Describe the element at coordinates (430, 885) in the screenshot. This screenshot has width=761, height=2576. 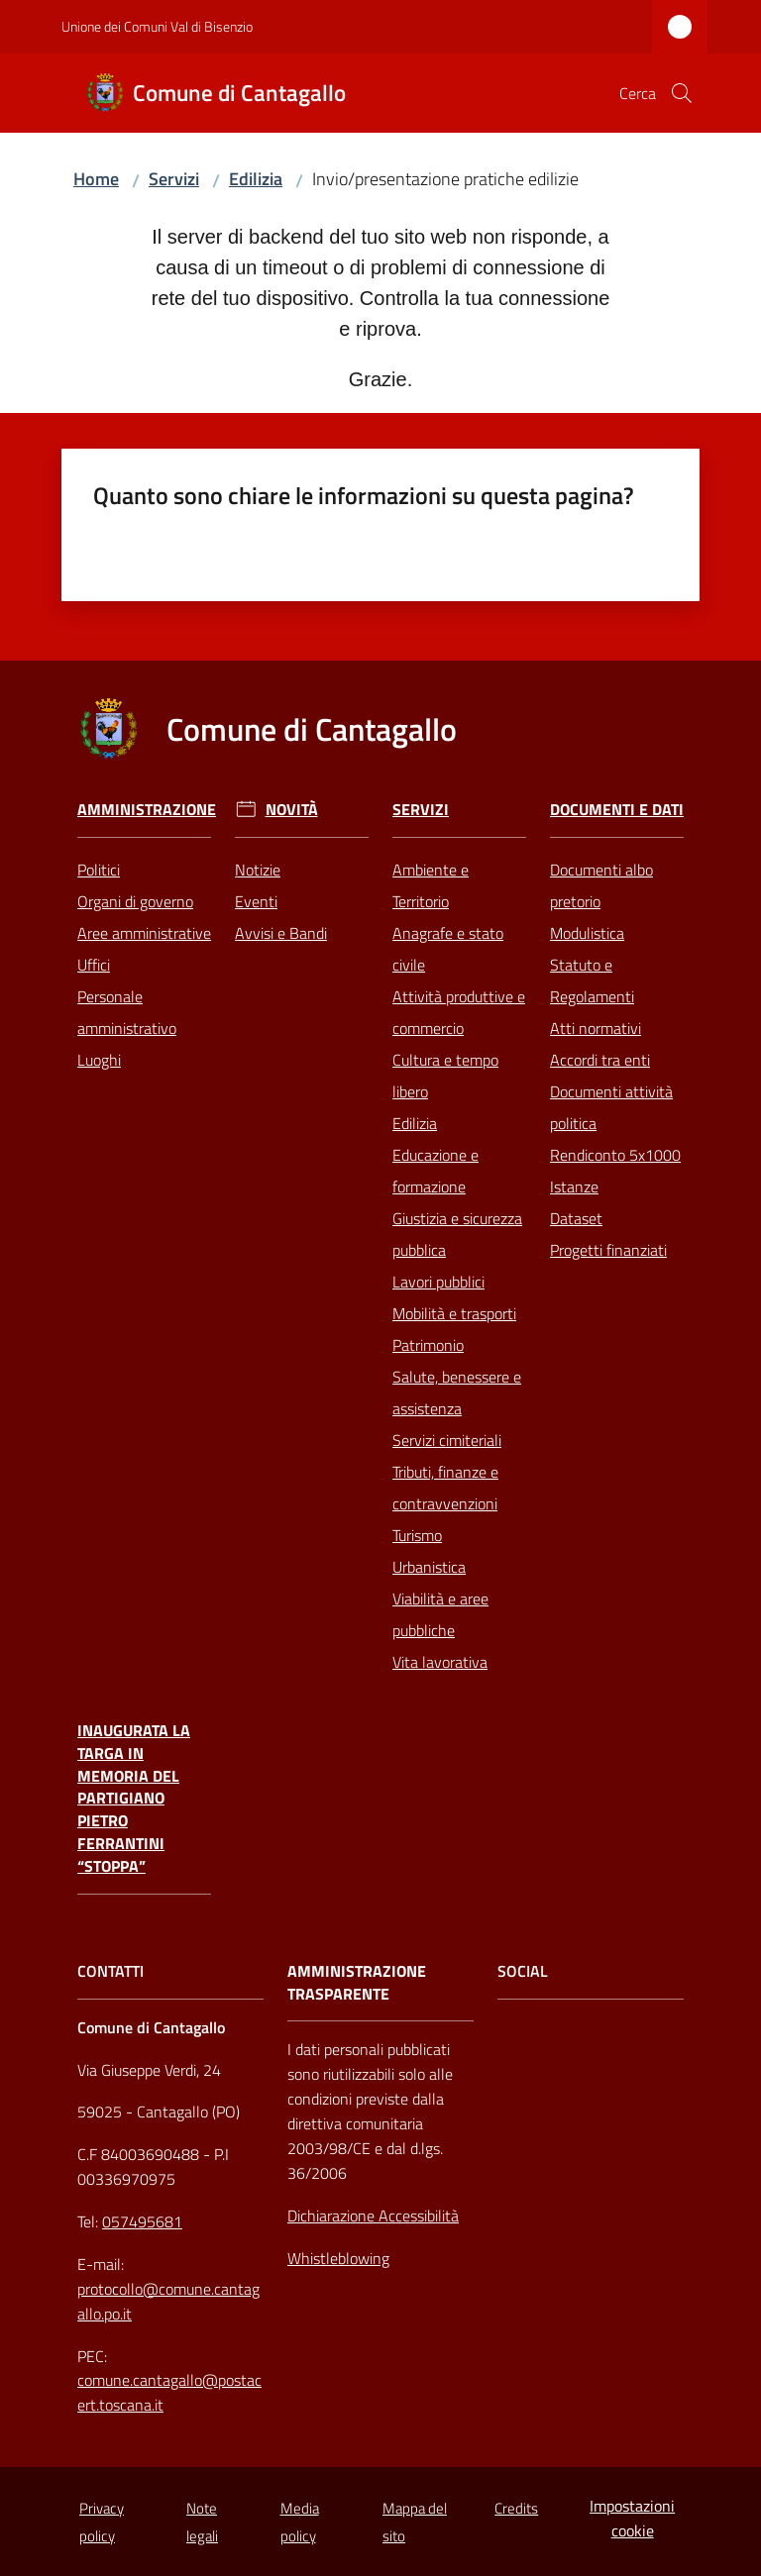
I see `Ambiente e Territorio` at that location.